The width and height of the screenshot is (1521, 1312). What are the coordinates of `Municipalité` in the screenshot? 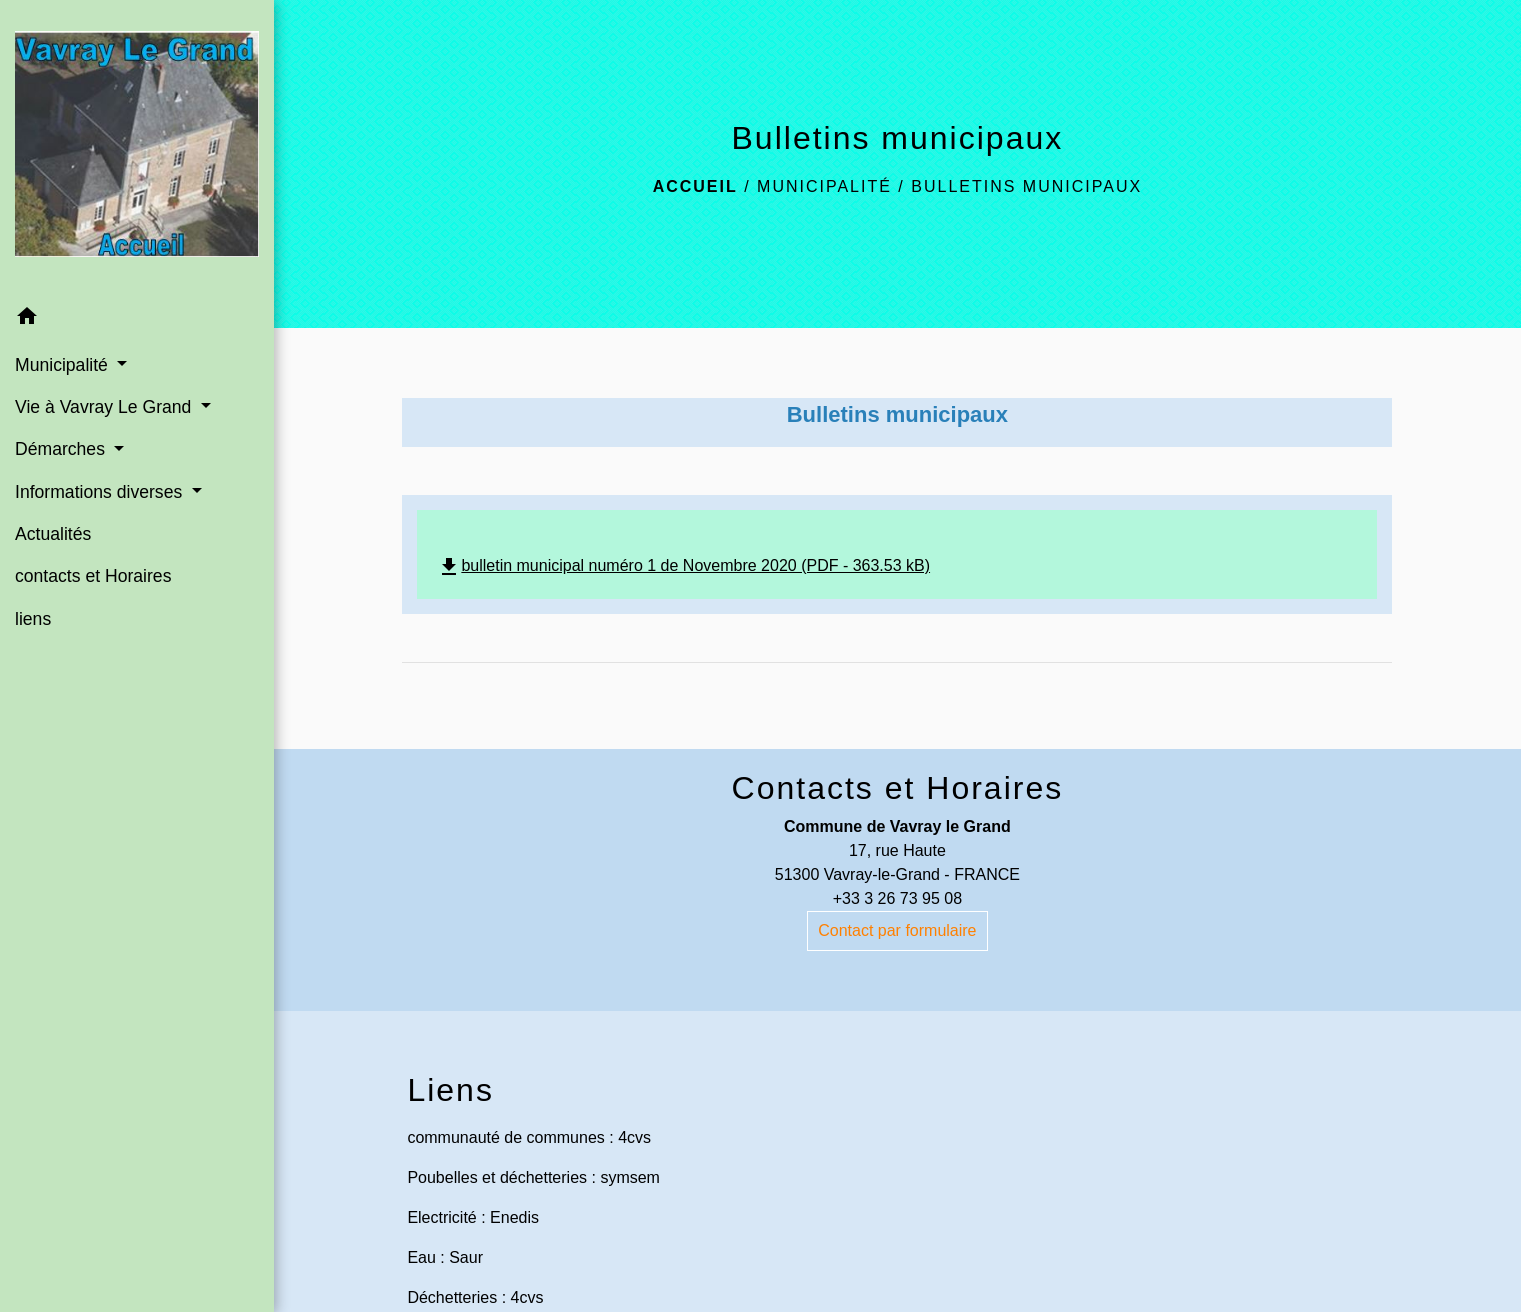 It's located at (824, 186).